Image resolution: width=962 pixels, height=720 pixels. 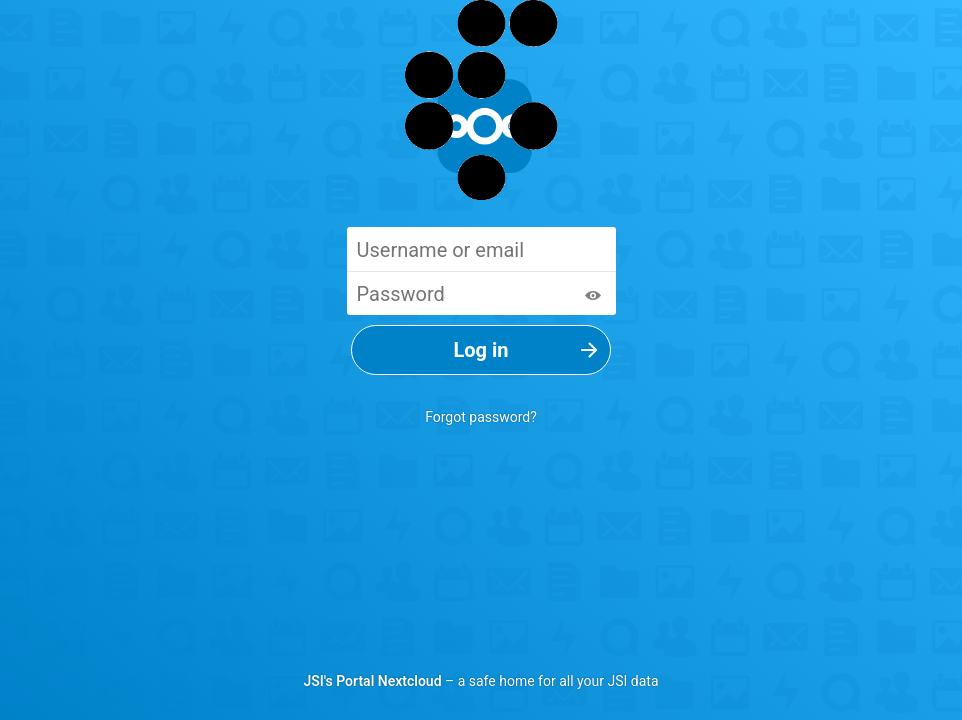 What do you see at coordinates (372, 681) in the screenshot?
I see `JSI's Portal Nextcloud` at bounding box center [372, 681].